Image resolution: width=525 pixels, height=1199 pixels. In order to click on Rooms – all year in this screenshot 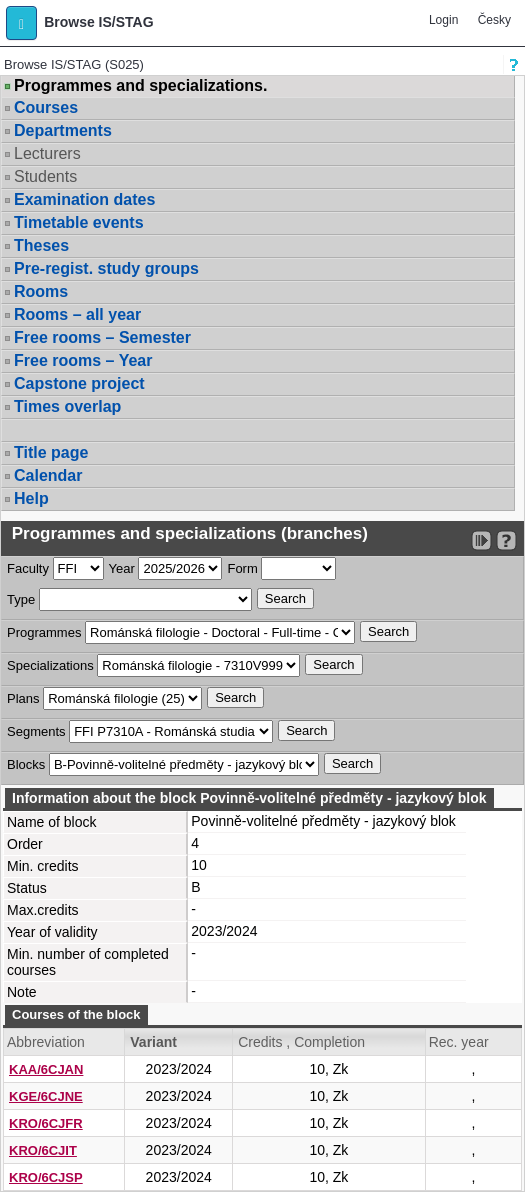, I will do `click(77, 314)`.